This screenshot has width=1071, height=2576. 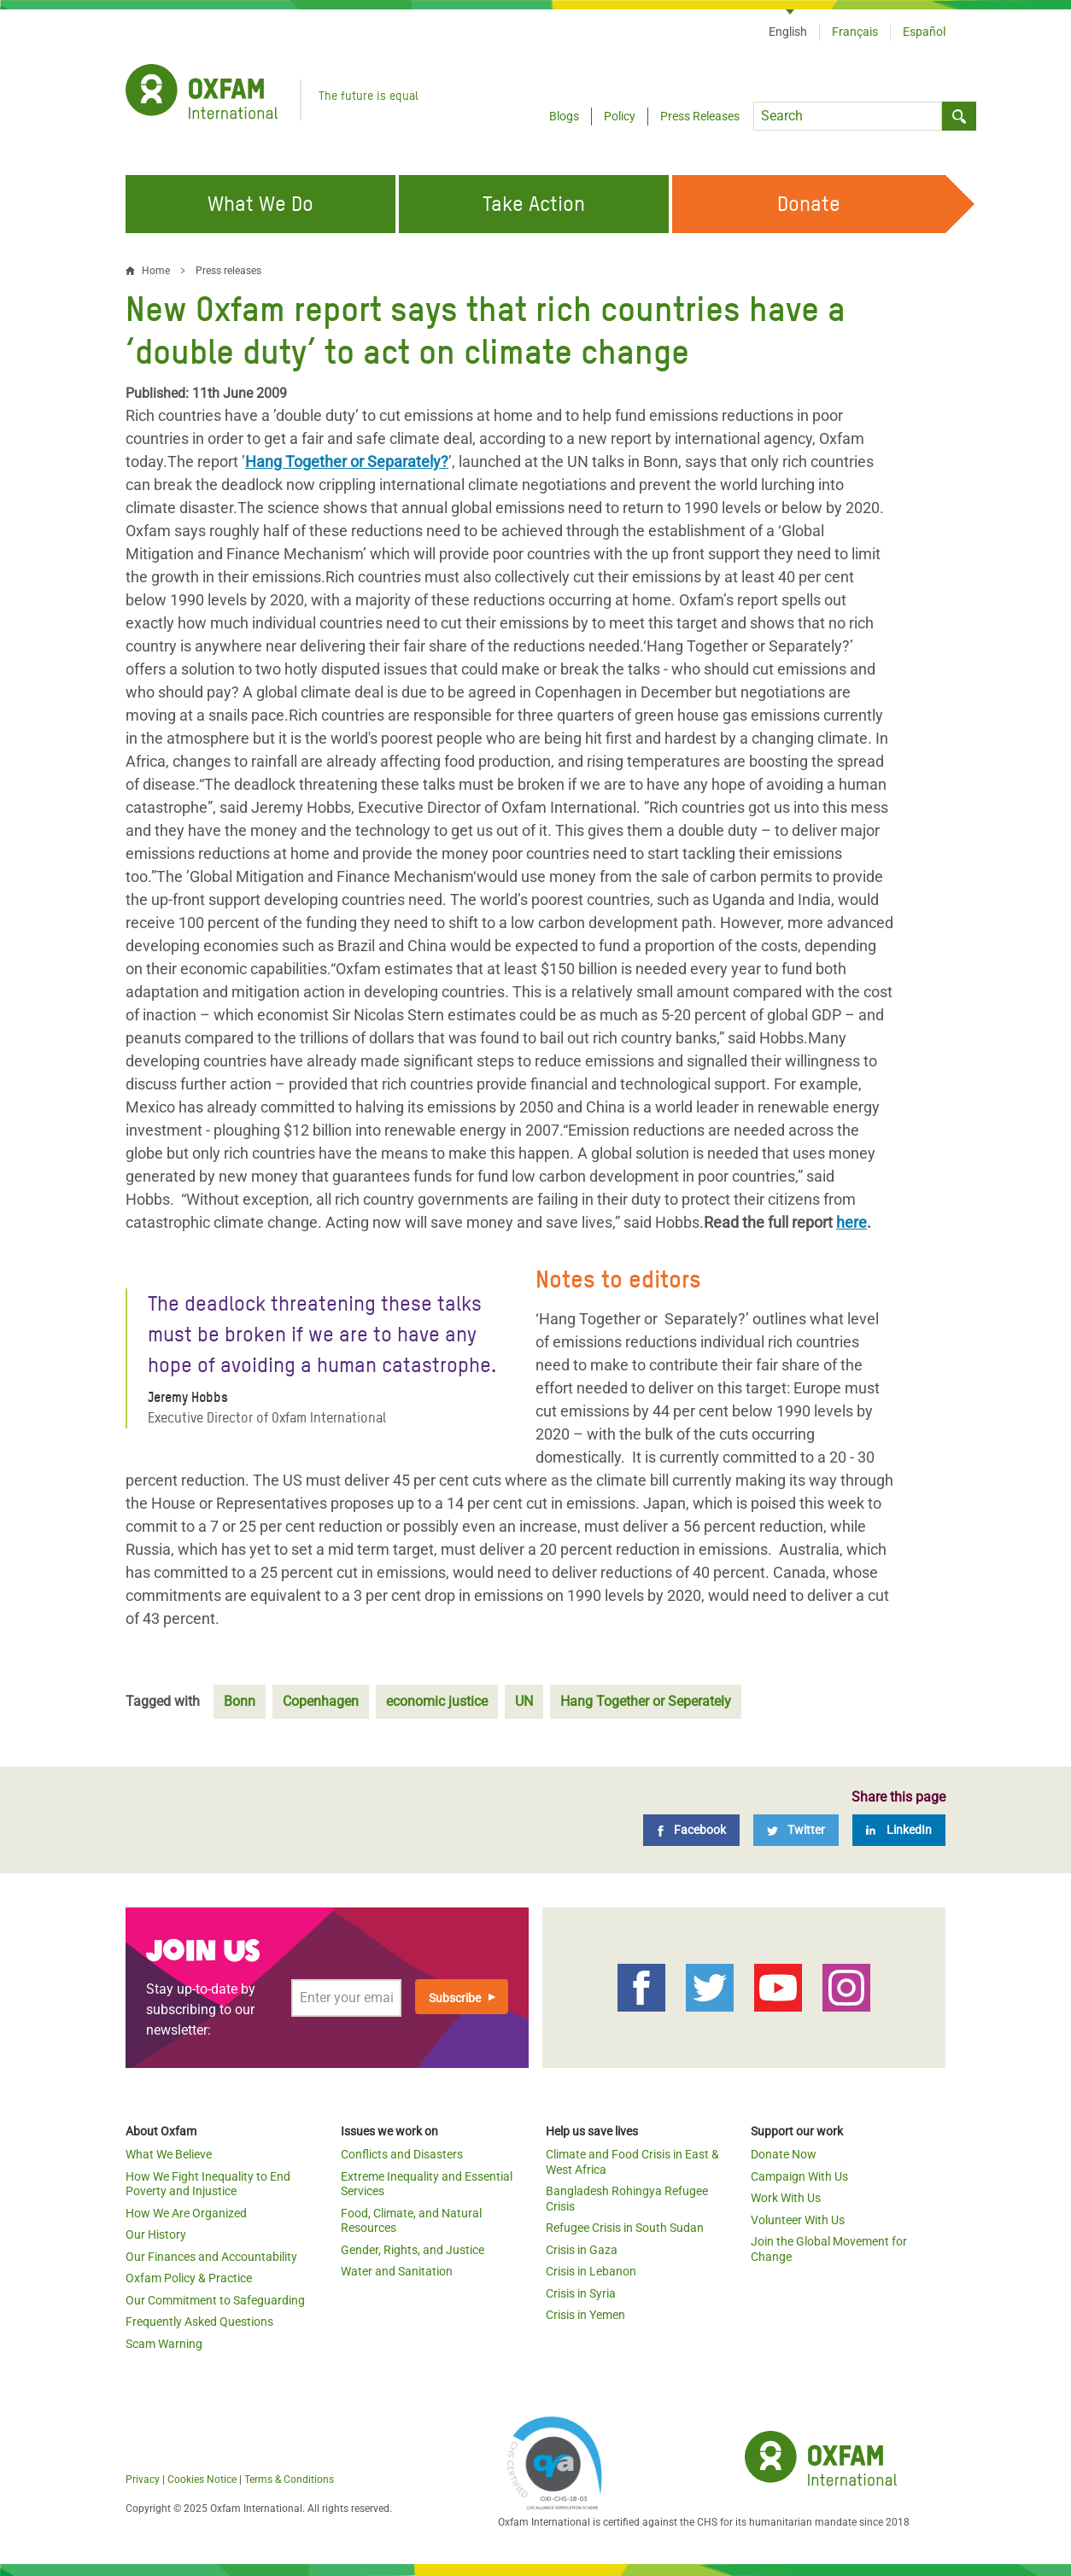 I want to click on [Twitter], so click(x=796, y=1830).